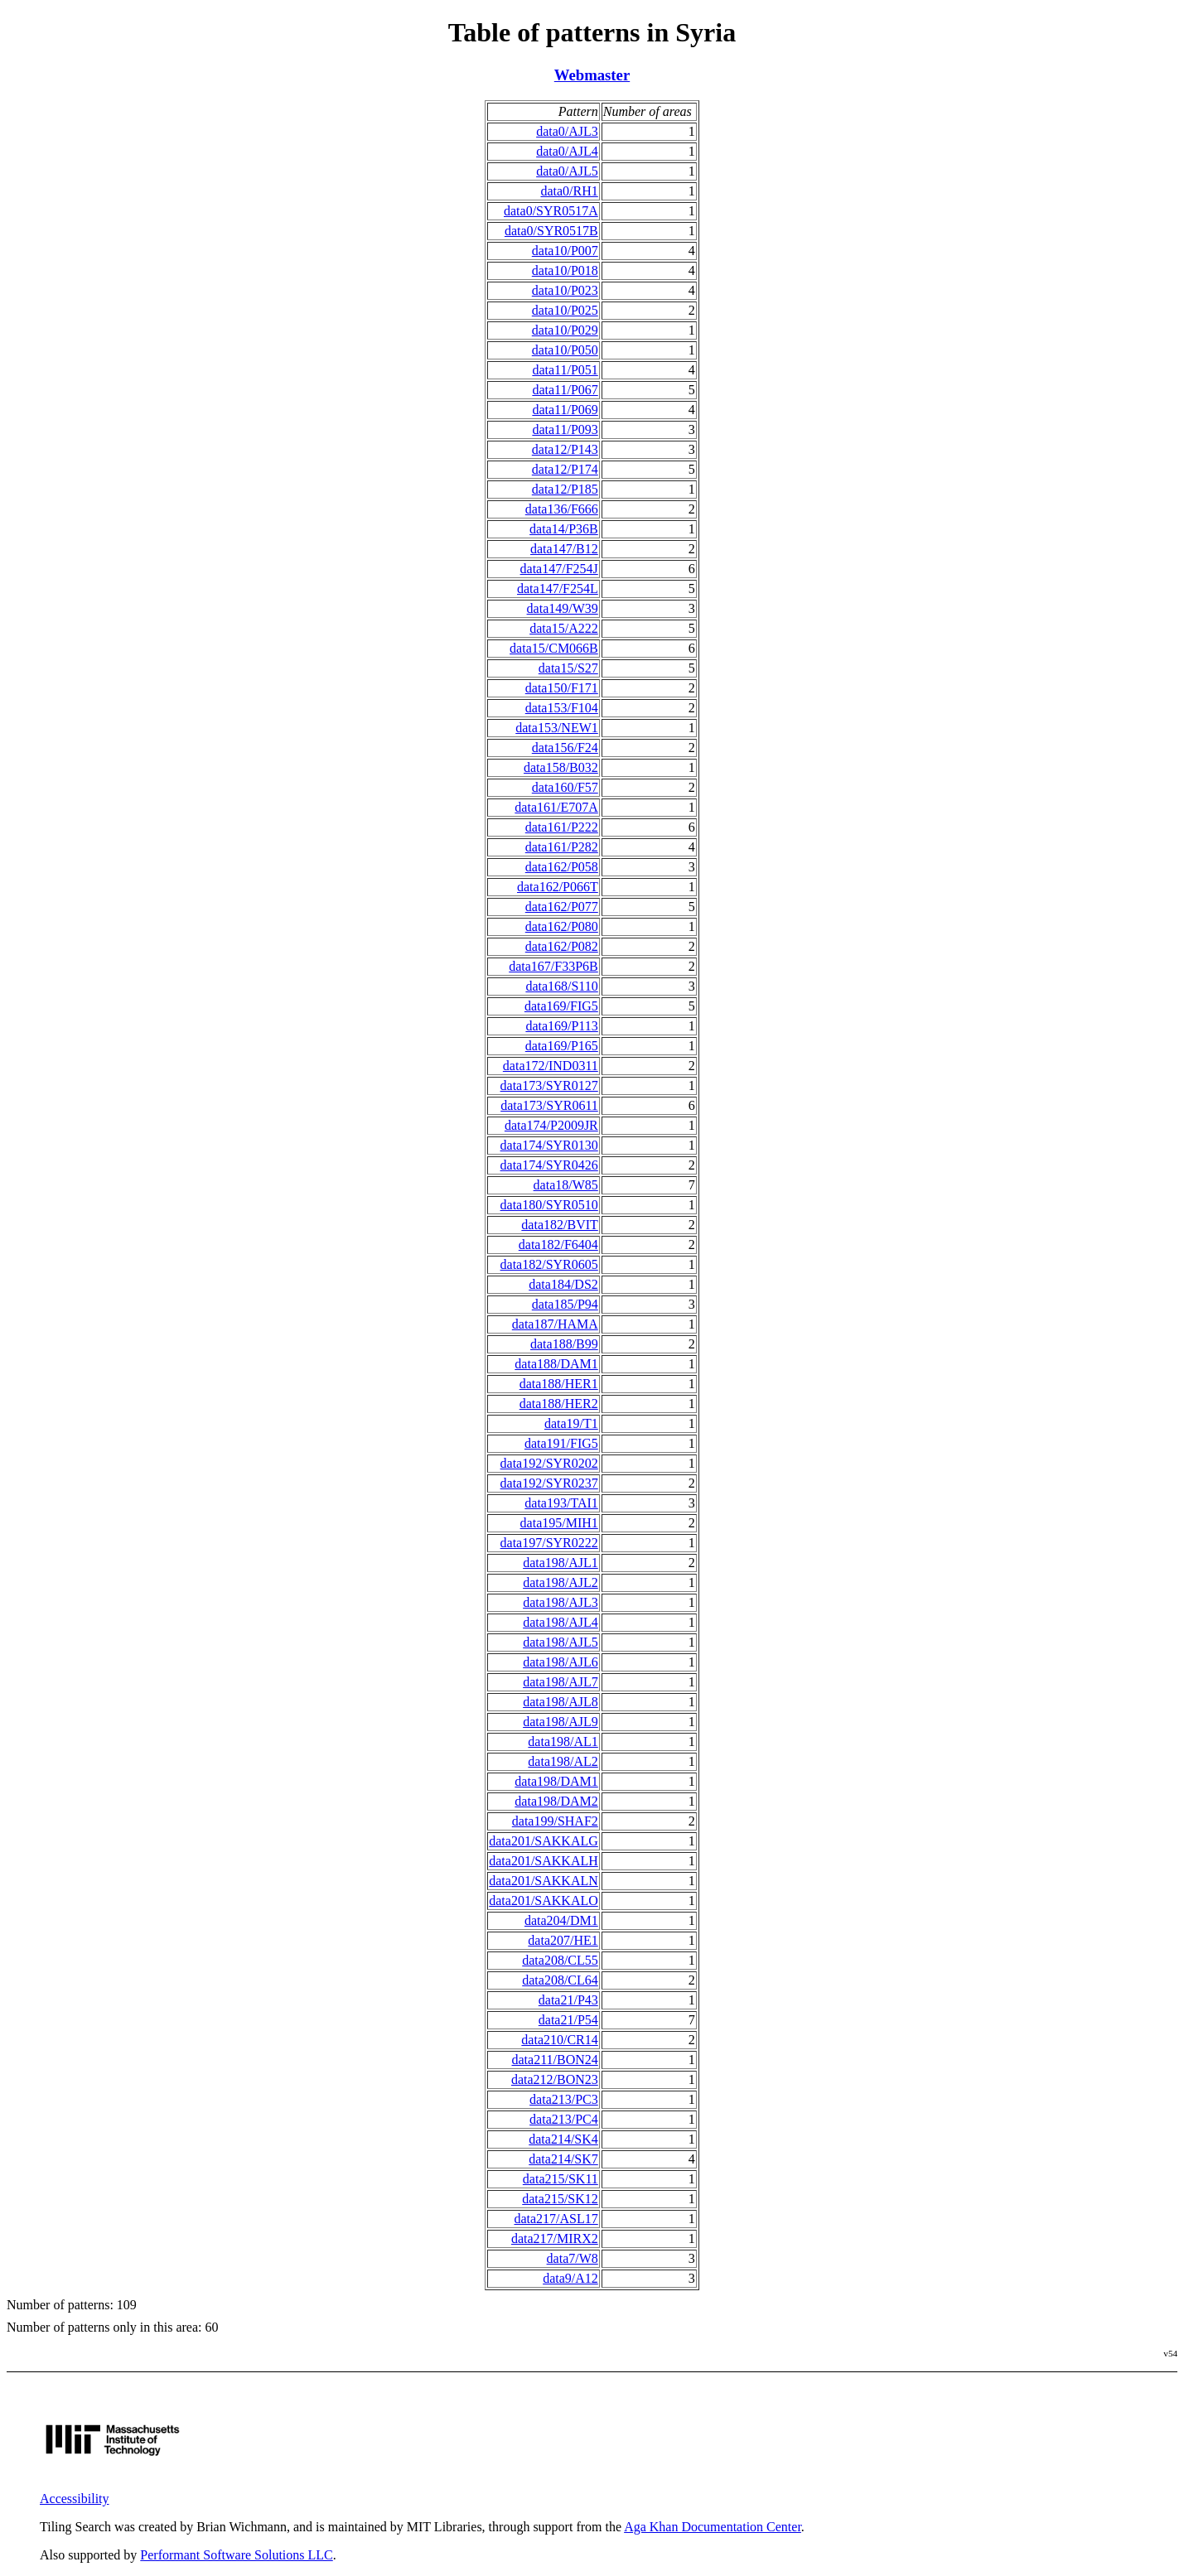 Image resolution: width=1184 pixels, height=2576 pixels. I want to click on data192/SYR0237, so click(549, 1483).